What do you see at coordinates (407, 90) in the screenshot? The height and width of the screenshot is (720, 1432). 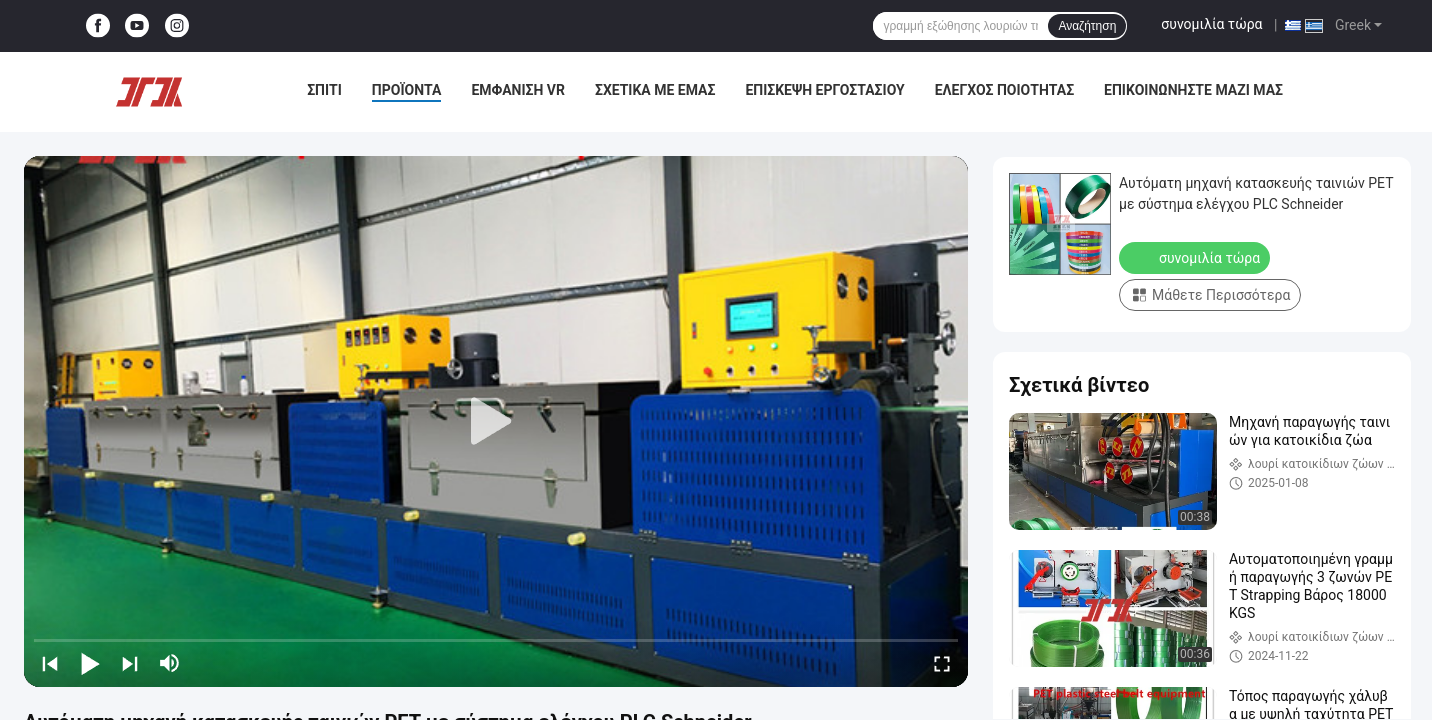 I see `Προϊόντα` at bounding box center [407, 90].